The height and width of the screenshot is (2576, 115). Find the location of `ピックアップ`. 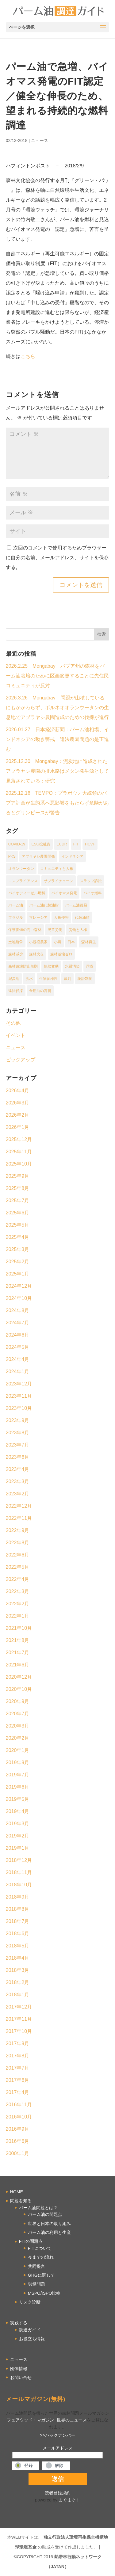

ピックアップ is located at coordinates (20, 1059).